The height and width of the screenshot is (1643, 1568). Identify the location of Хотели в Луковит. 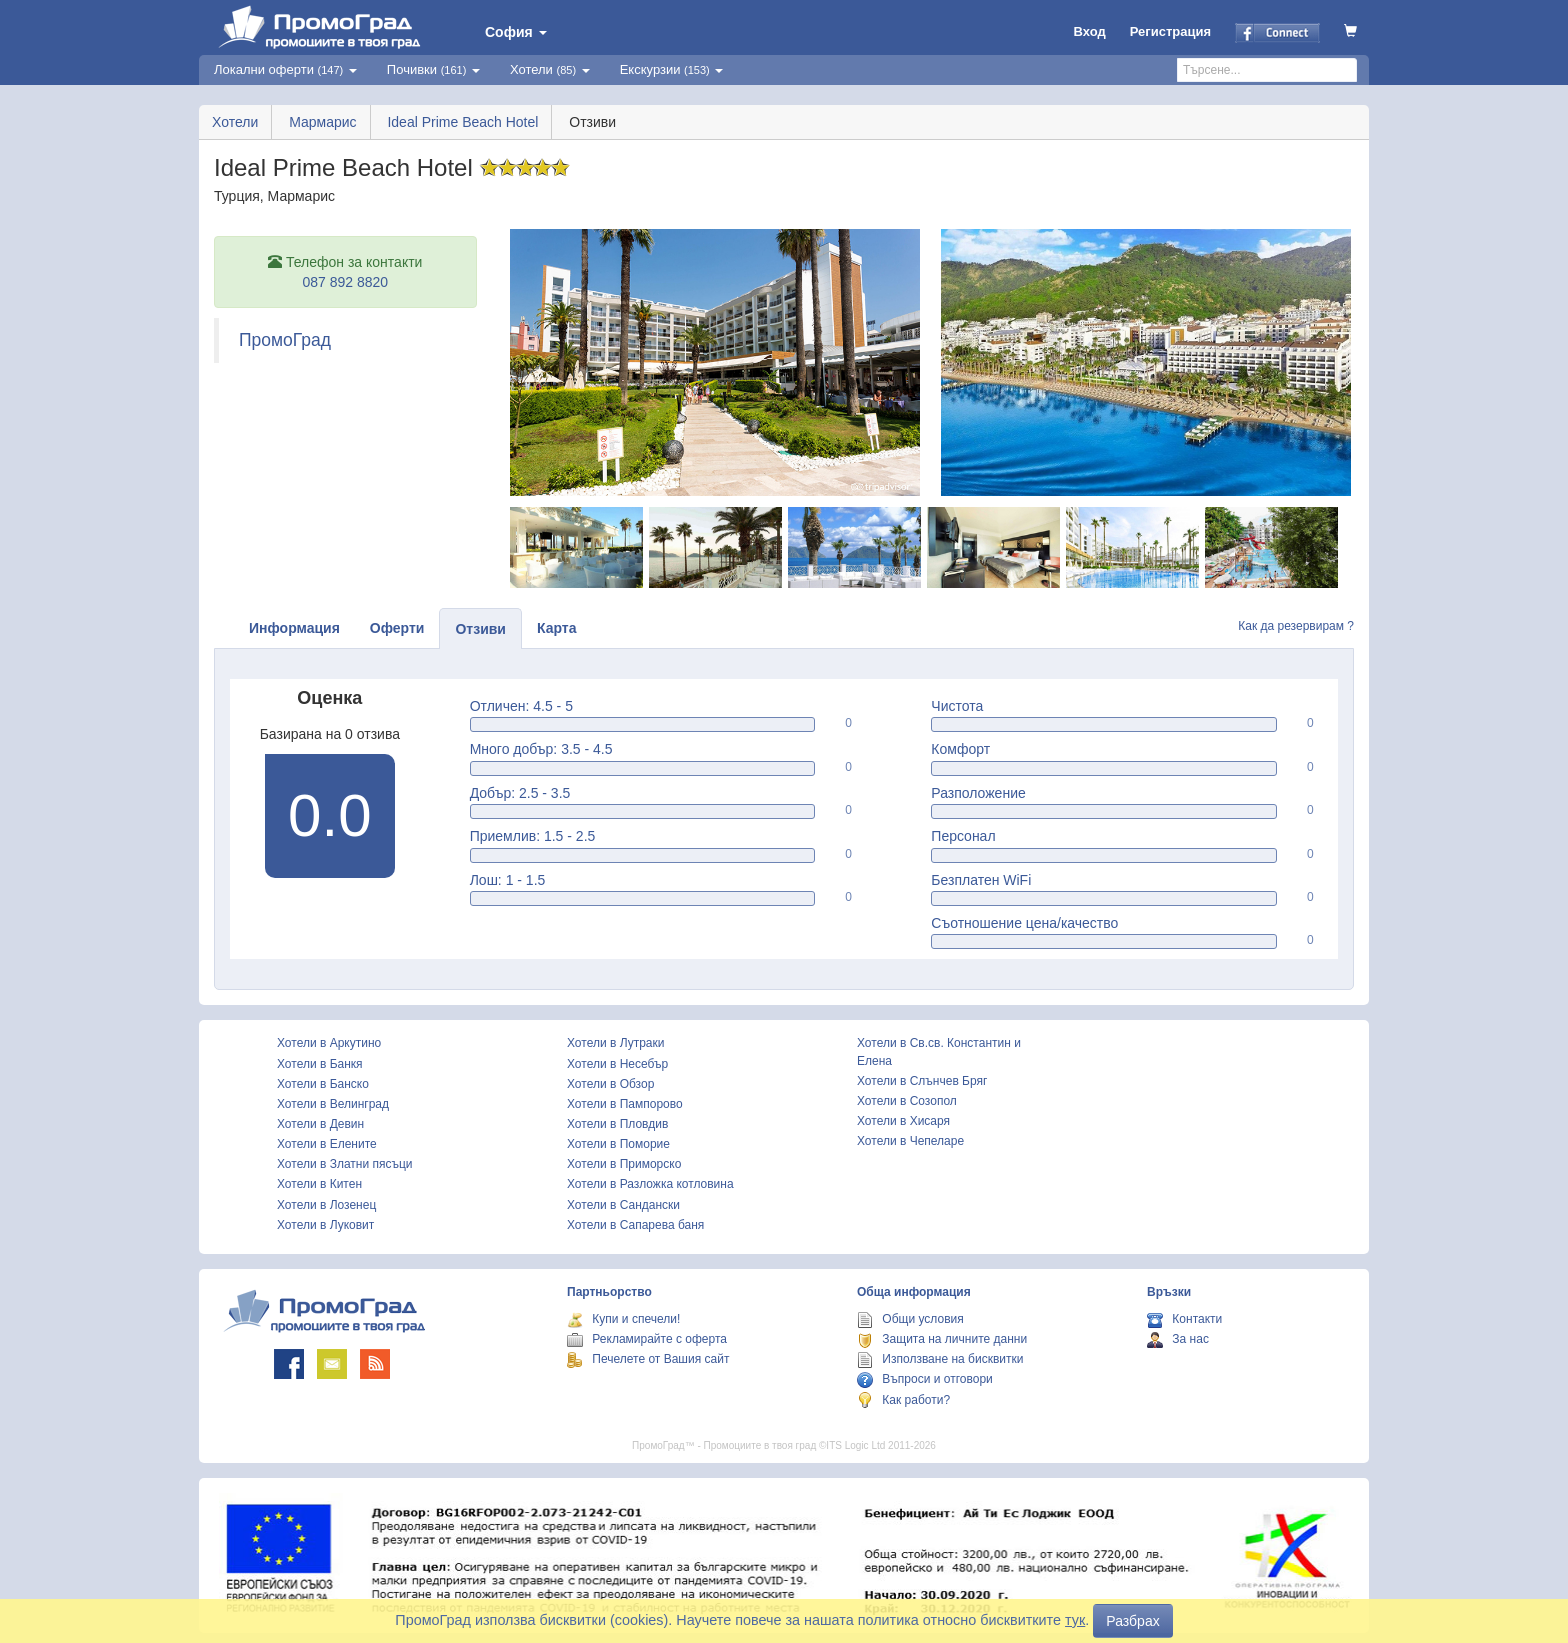
(325, 1225).